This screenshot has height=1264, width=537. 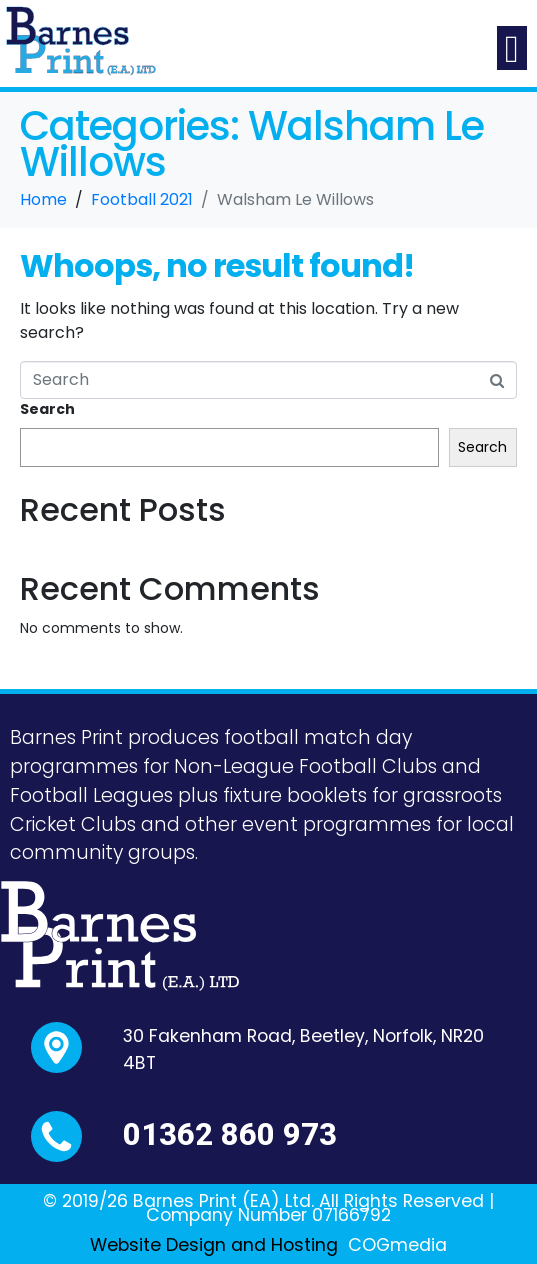 What do you see at coordinates (214, 1245) in the screenshot?
I see `Website Design and Hosting` at bounding box center [214, 1245].